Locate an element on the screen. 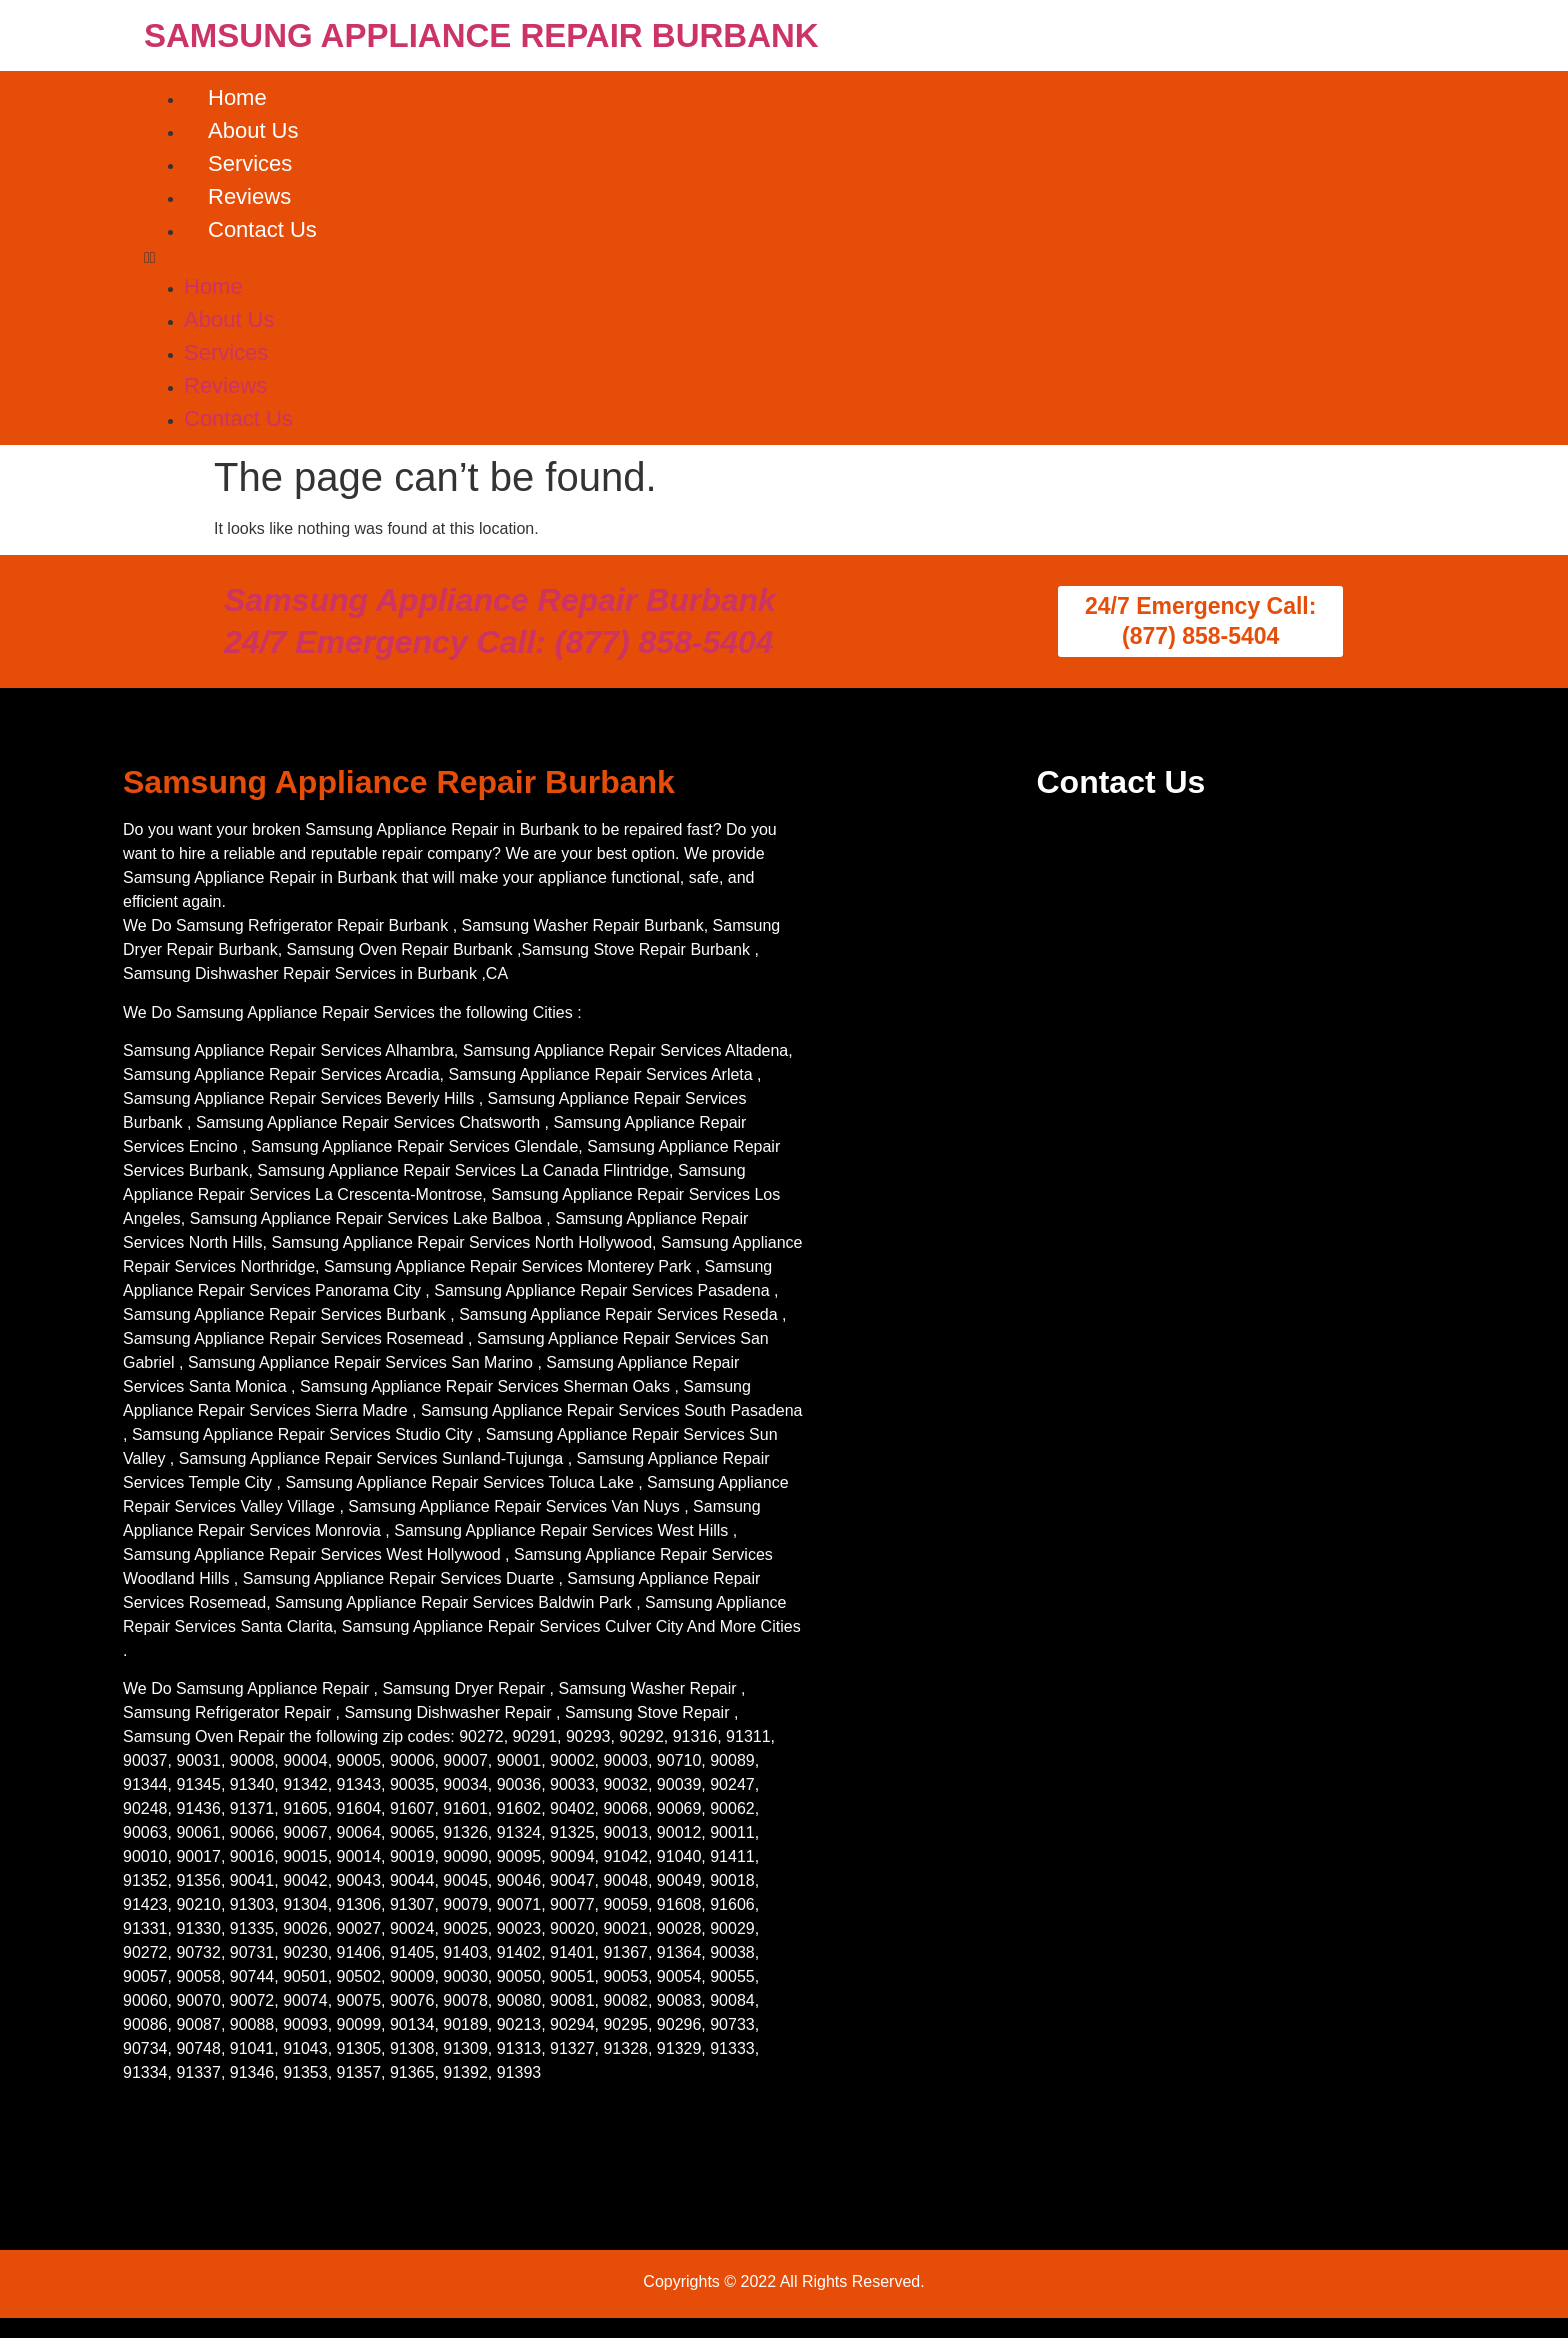  [button] is located at coordinates (784, 258).